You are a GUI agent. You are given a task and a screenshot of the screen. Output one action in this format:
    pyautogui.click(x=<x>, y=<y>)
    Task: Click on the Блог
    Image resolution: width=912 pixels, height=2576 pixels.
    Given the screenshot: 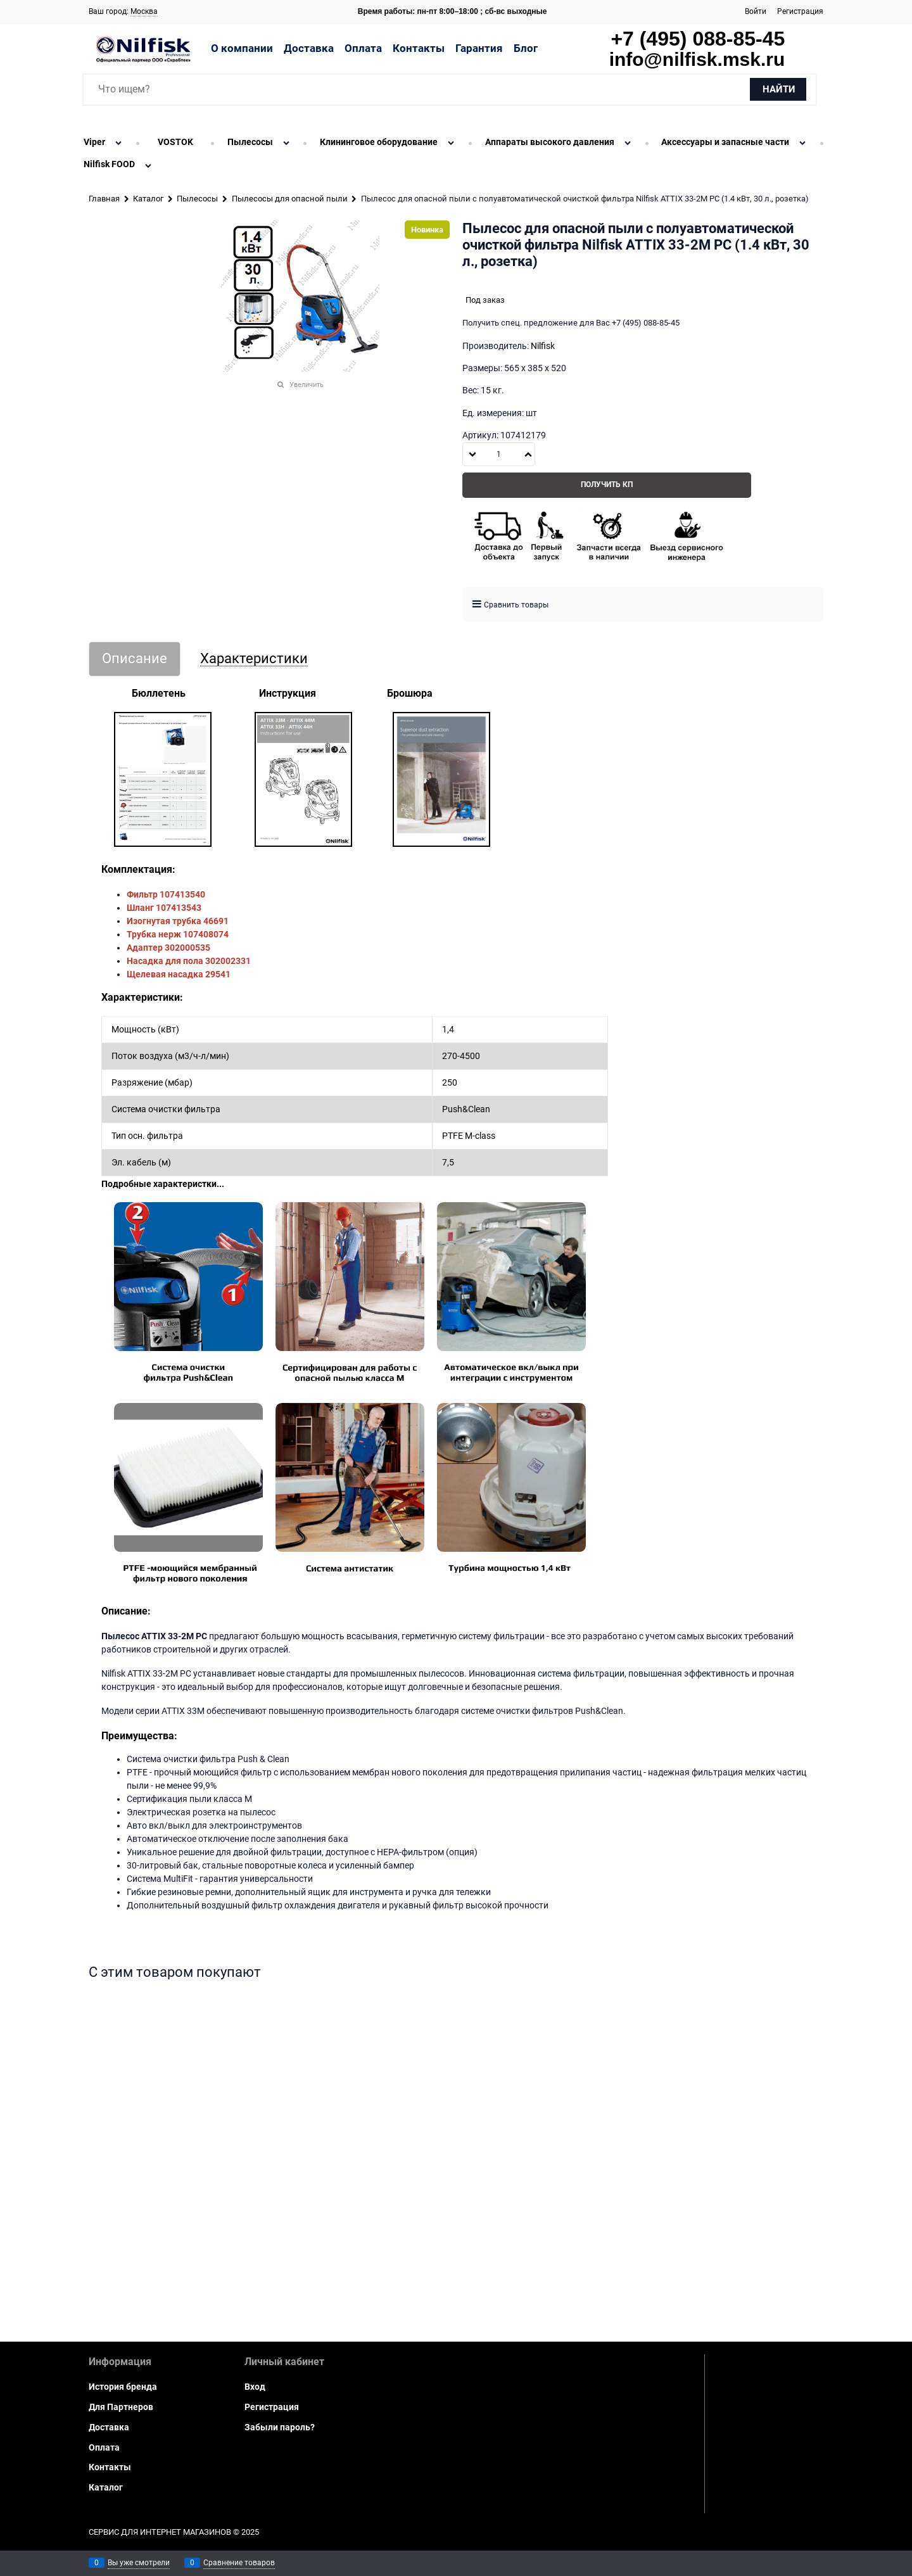 What is the action you would take?
    pyautogui.click(x=526, y=48)
    